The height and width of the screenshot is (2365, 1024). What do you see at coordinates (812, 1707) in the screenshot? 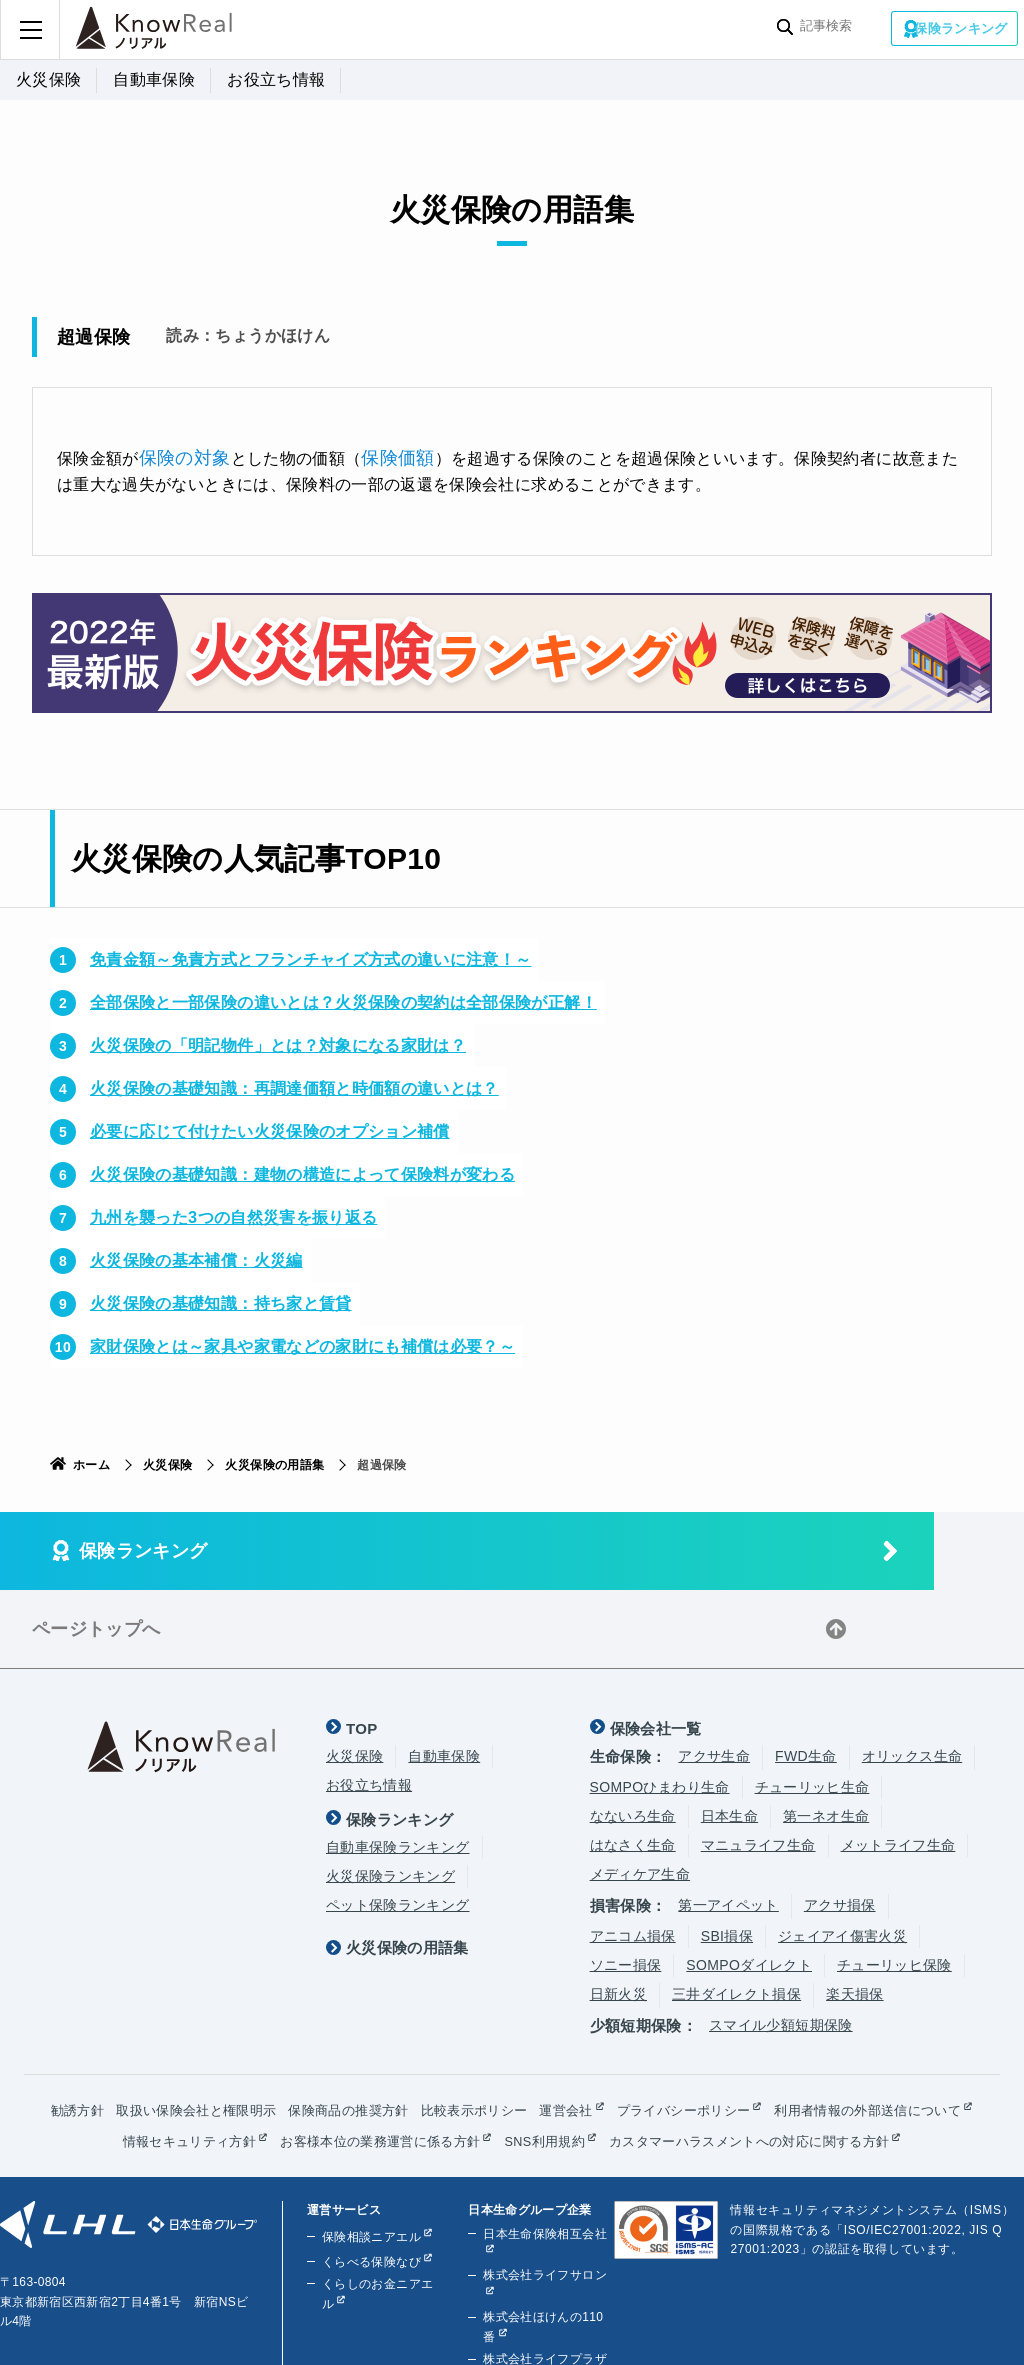
I see `チューリッヒ生命` at bounding box center [812, 1707].